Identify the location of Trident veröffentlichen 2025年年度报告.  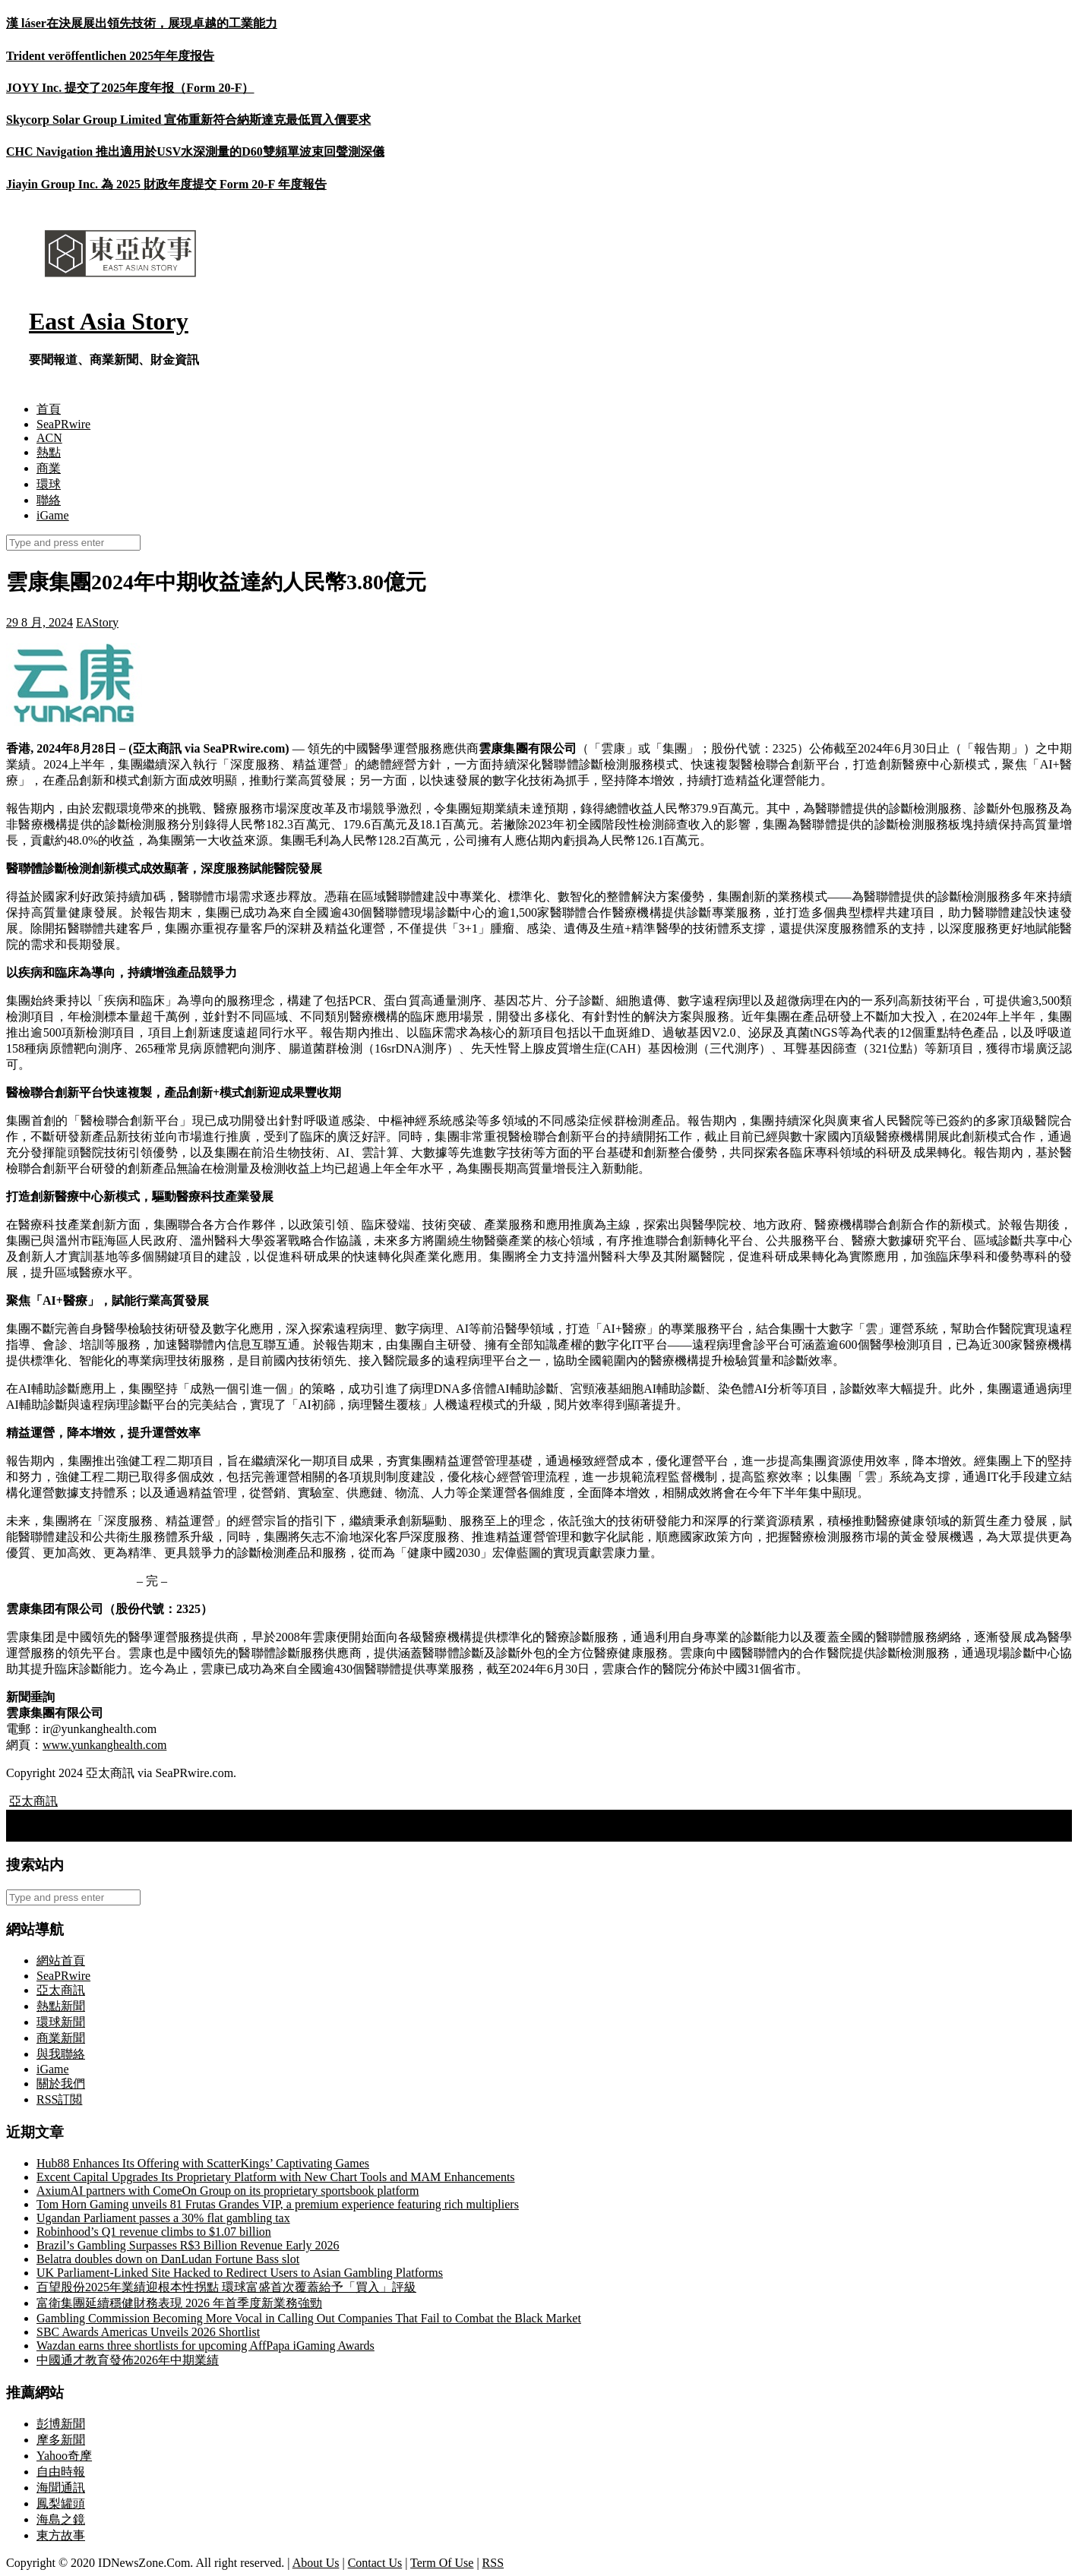
(110, 55).